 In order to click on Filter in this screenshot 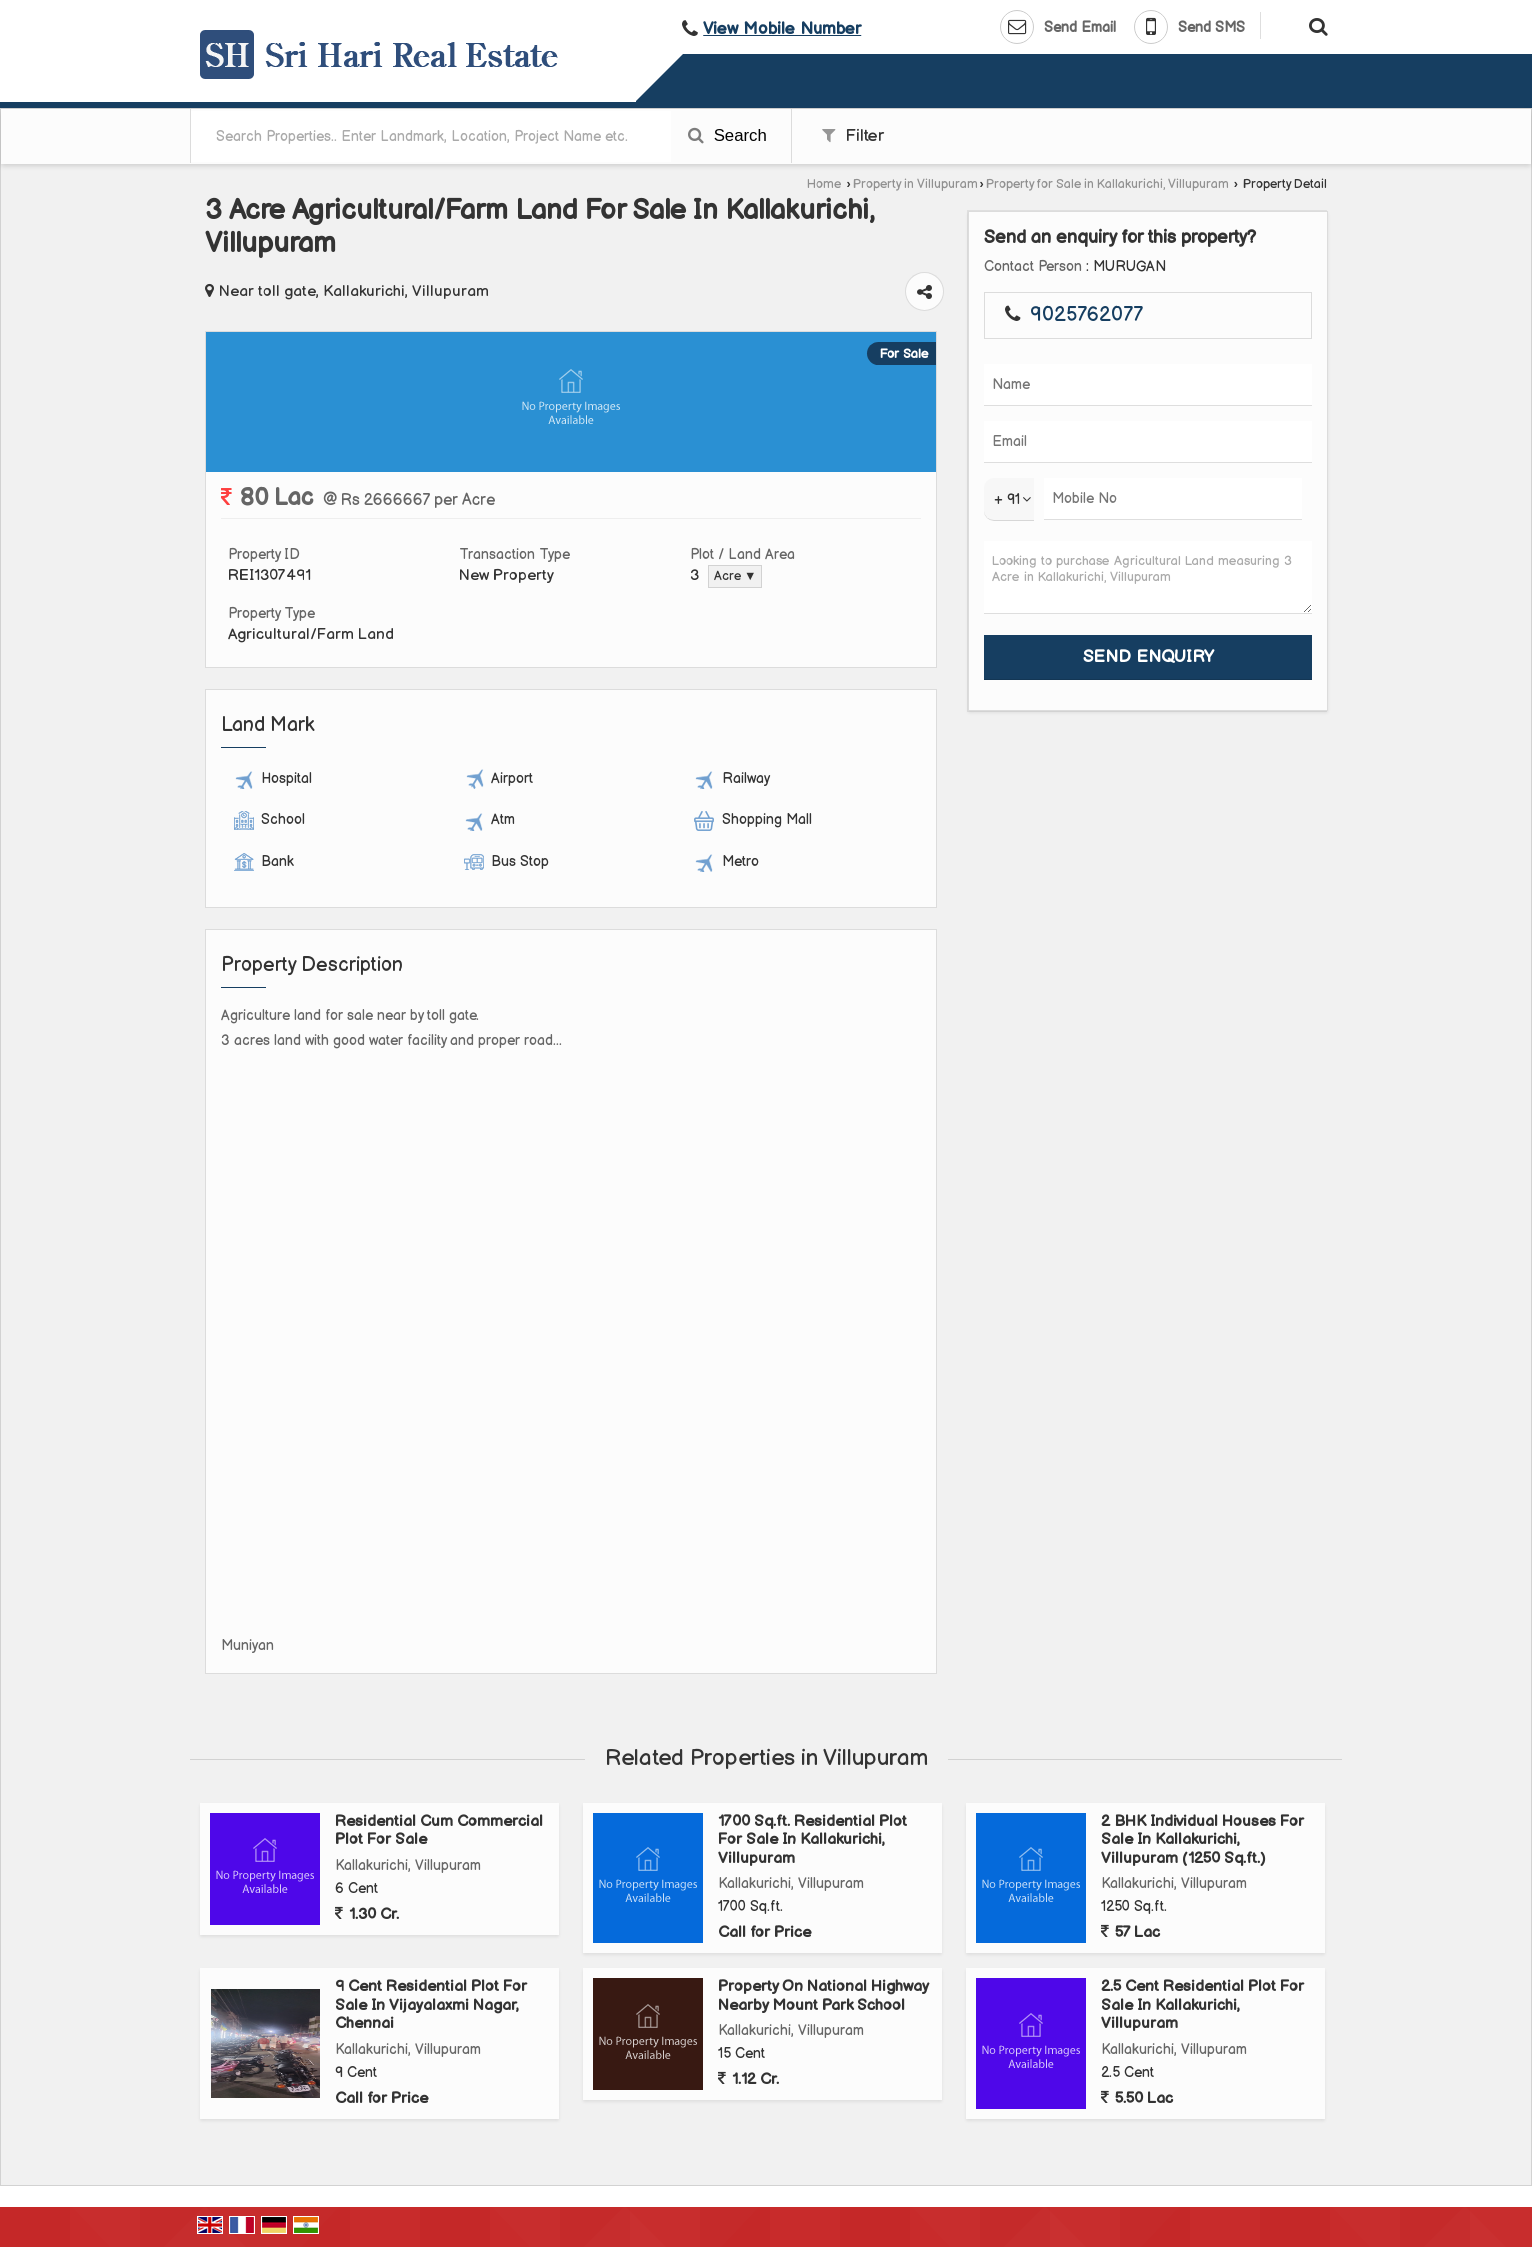, I will do `click(853, 136)`.